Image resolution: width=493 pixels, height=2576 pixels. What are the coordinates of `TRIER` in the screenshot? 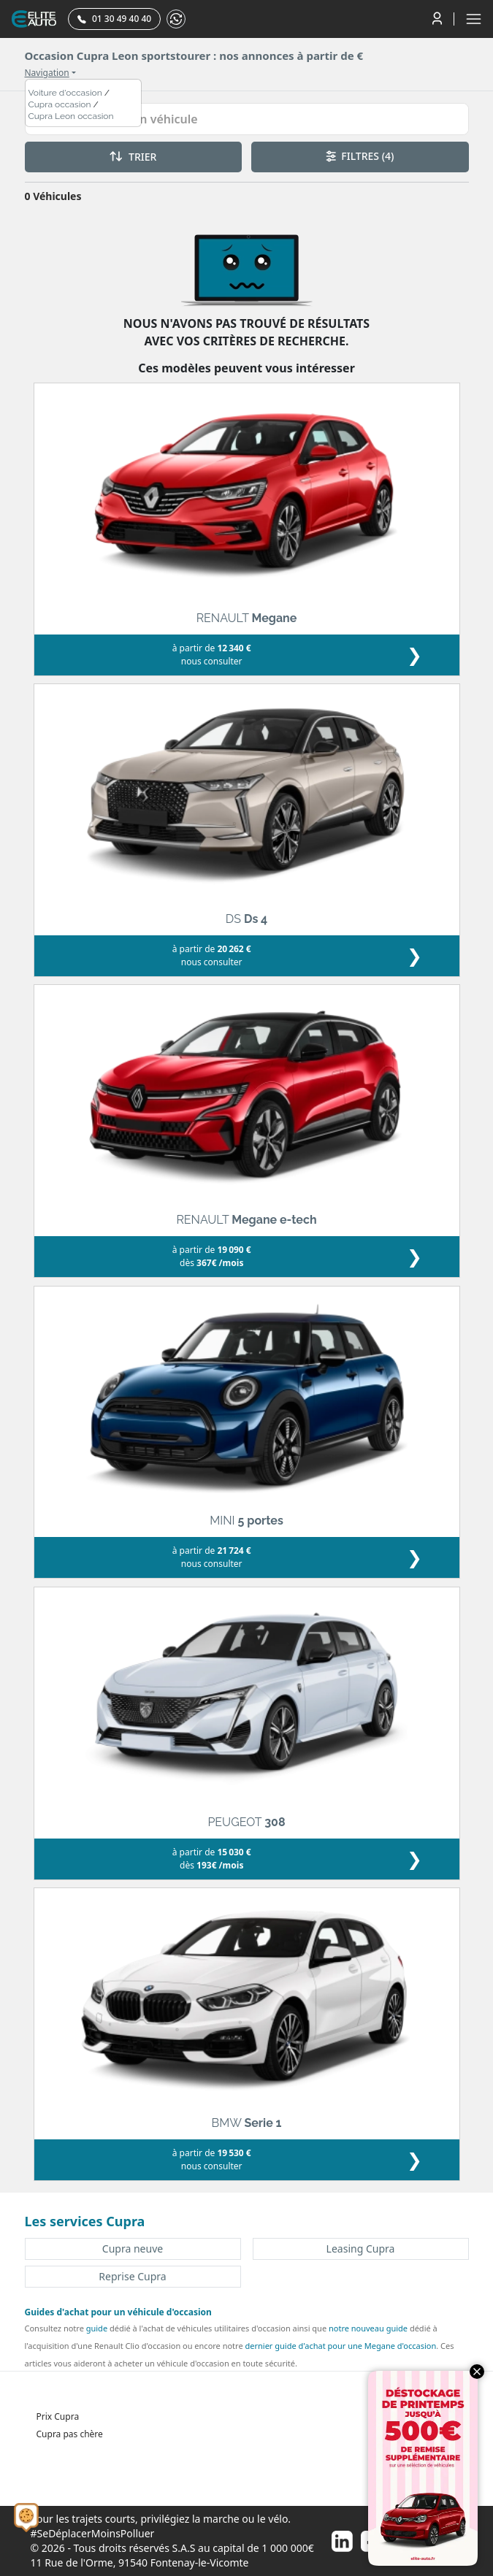 It's located at (133, 157).